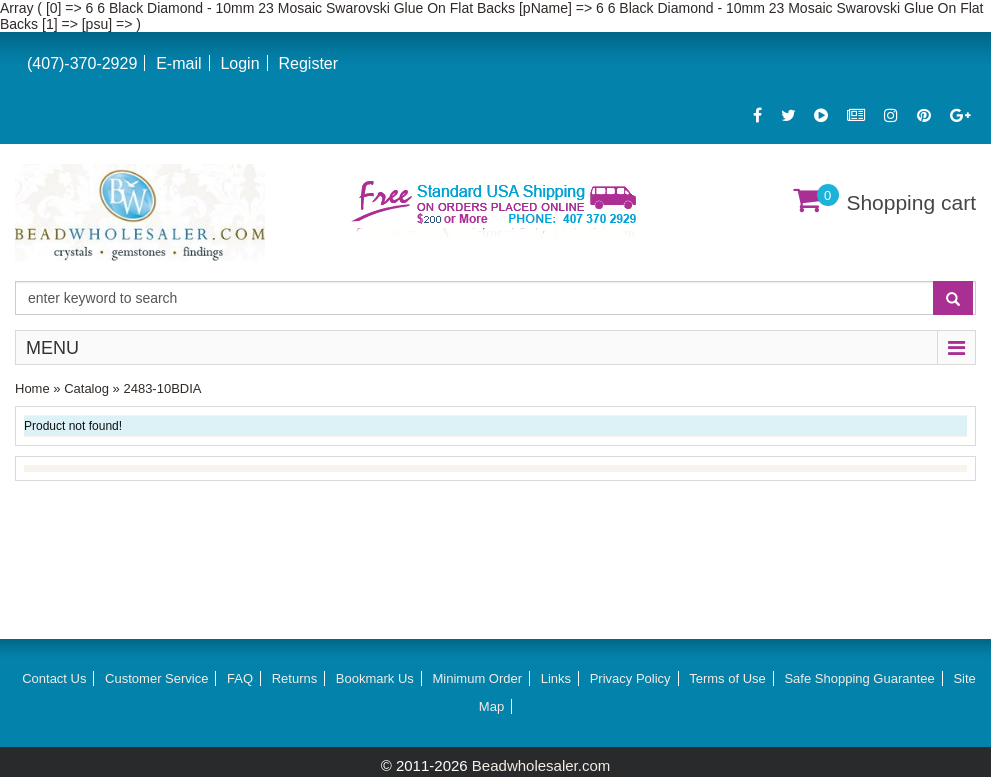  What do you see at coordinates (156, 678) in the screenshot?
I see `Customer Service` at bounding box center [156, 678].